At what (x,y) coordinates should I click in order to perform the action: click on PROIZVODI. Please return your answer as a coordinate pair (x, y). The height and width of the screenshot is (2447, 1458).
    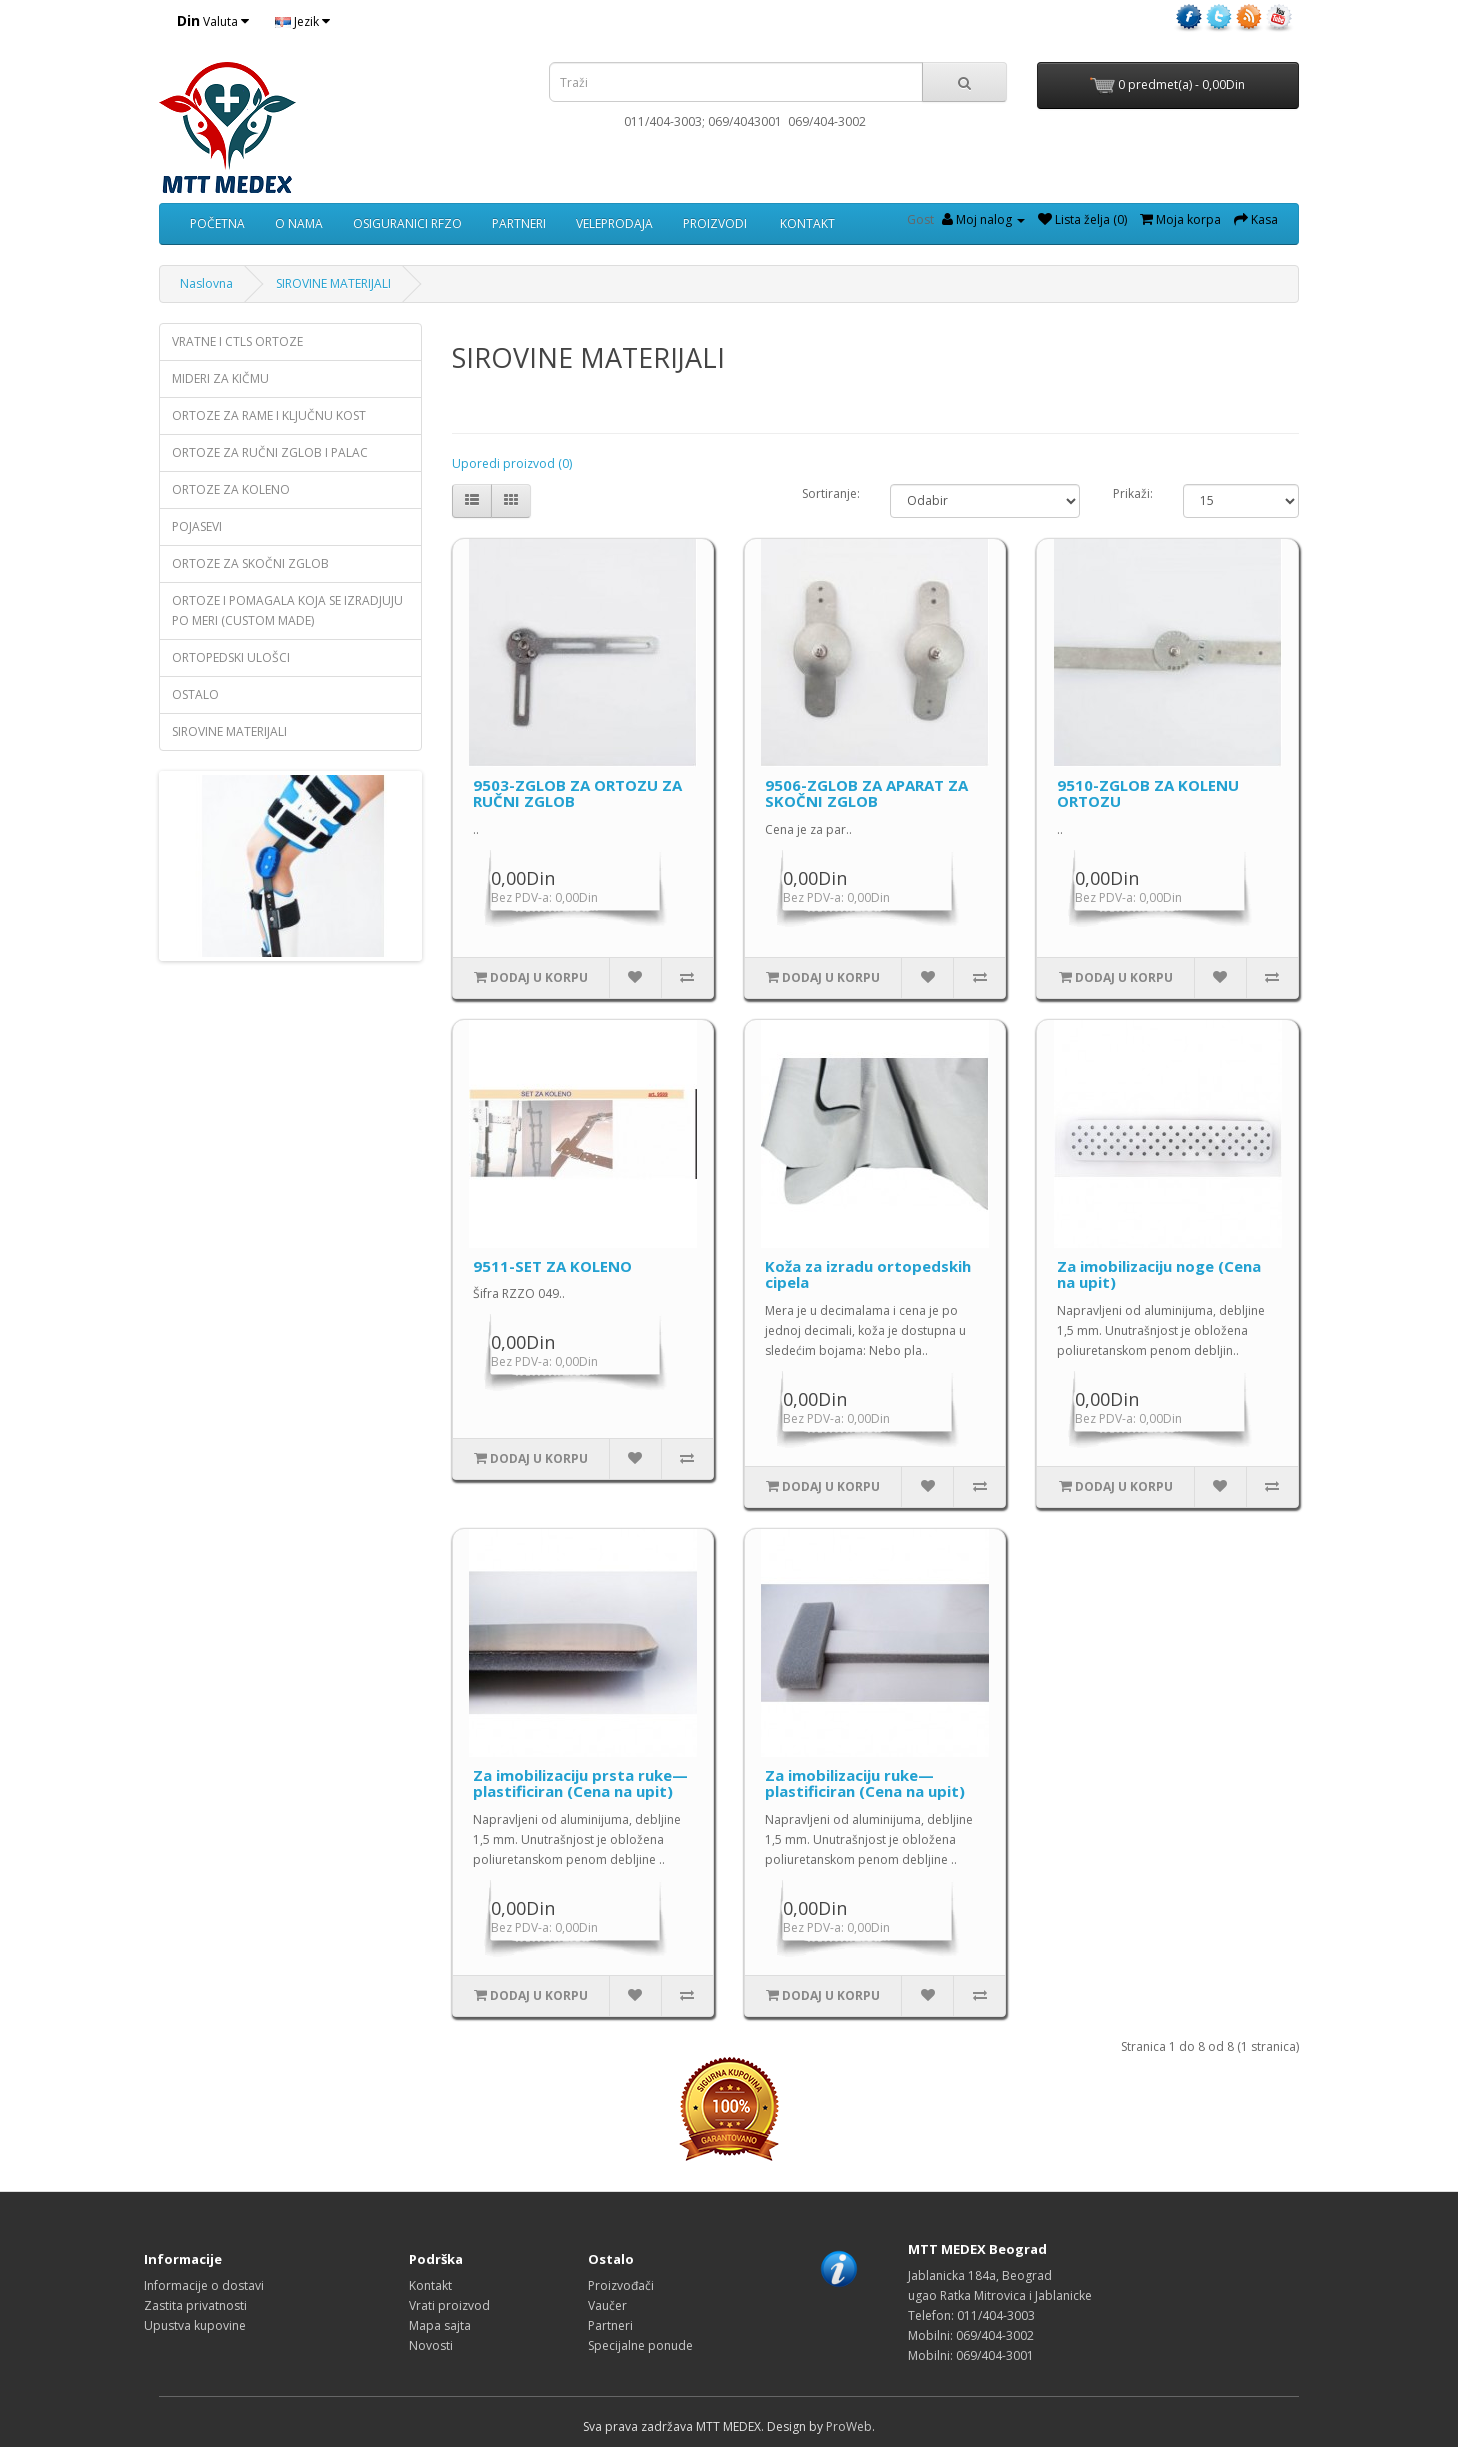
    Looking at the image, I should click on (715, 223).